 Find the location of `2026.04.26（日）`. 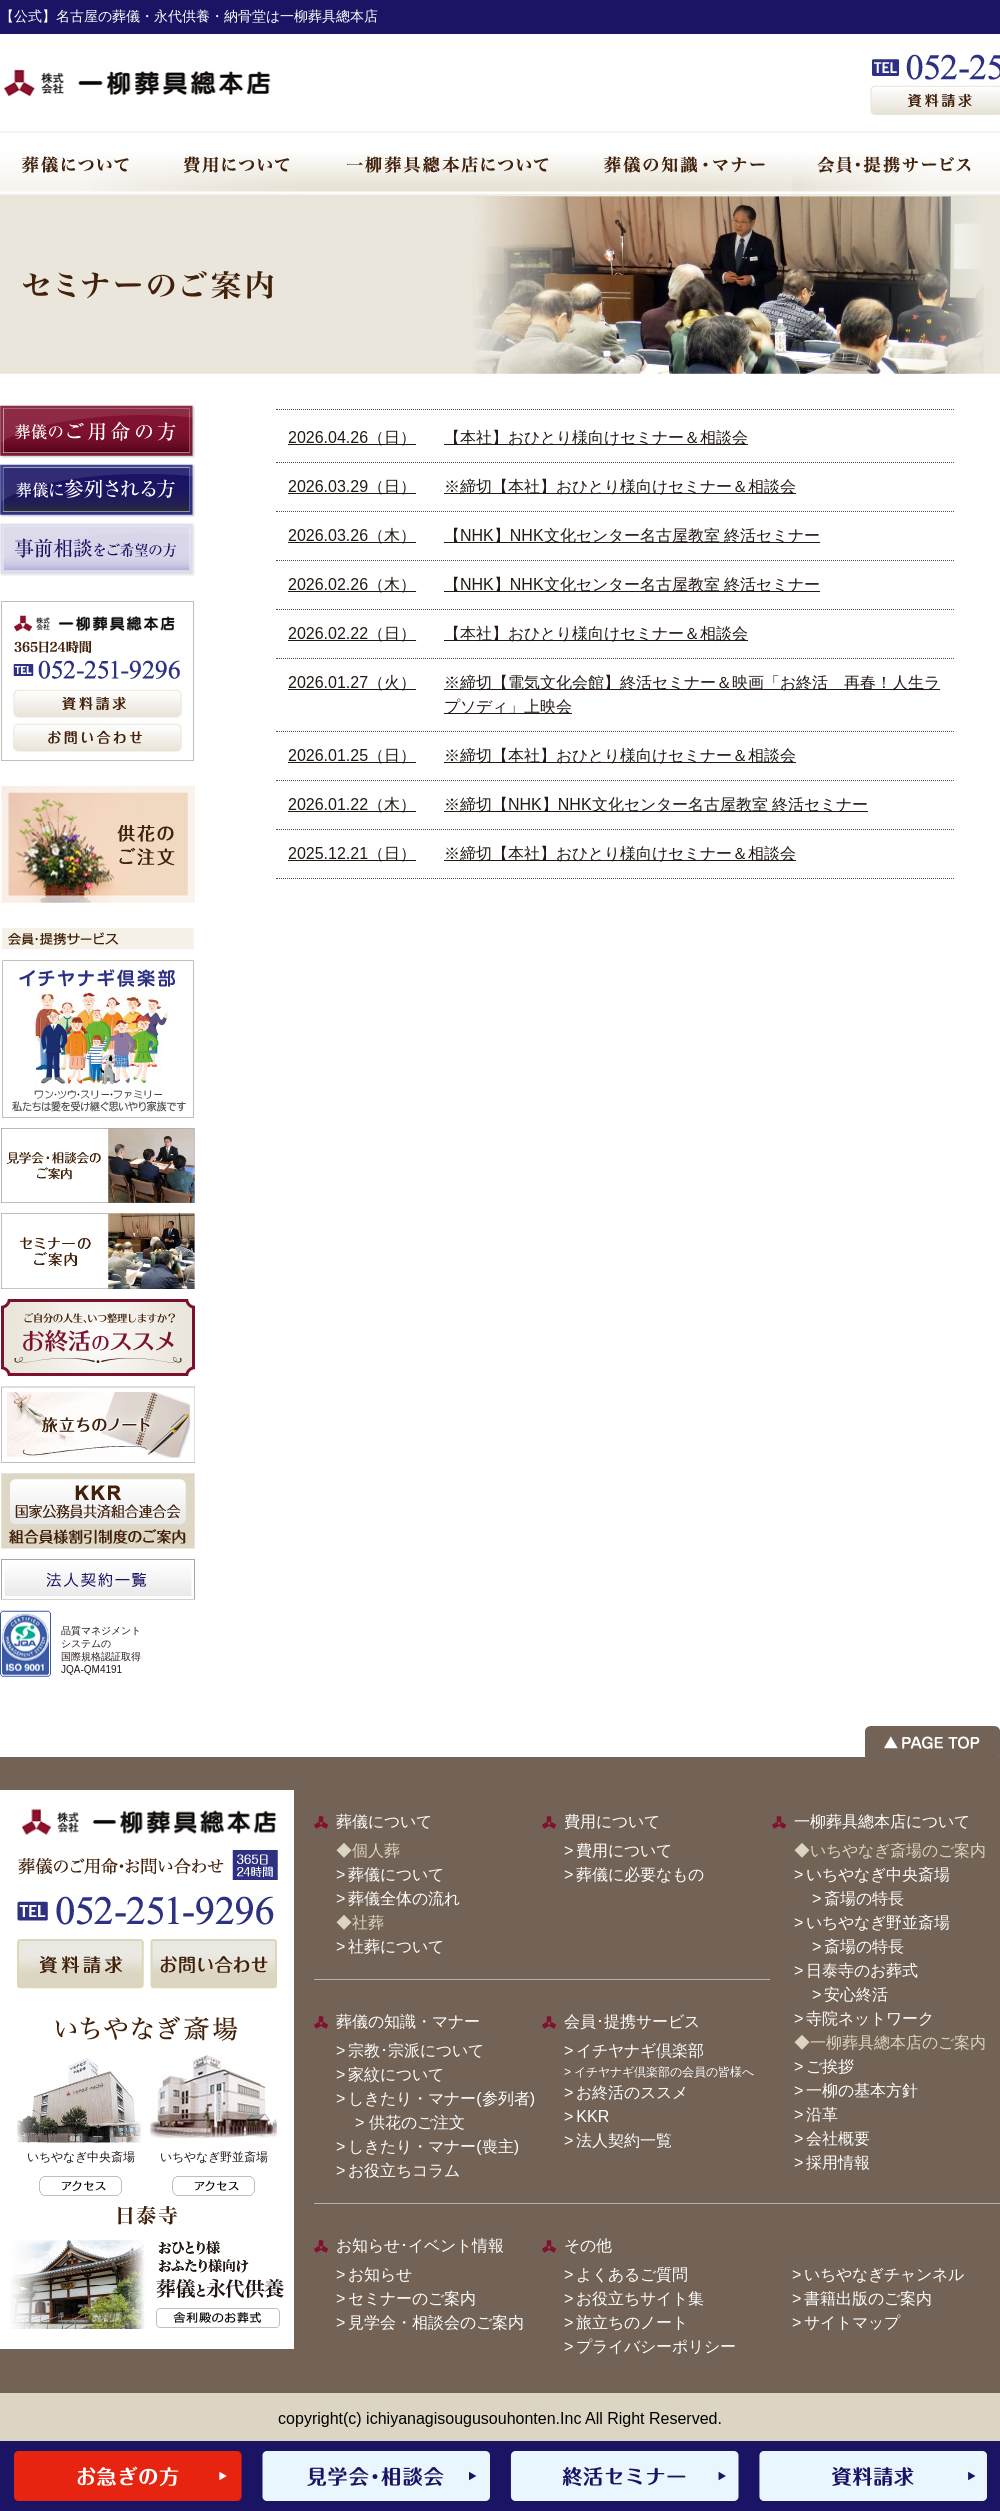

2026.04.26（日） is located at coordinates (352, 437).